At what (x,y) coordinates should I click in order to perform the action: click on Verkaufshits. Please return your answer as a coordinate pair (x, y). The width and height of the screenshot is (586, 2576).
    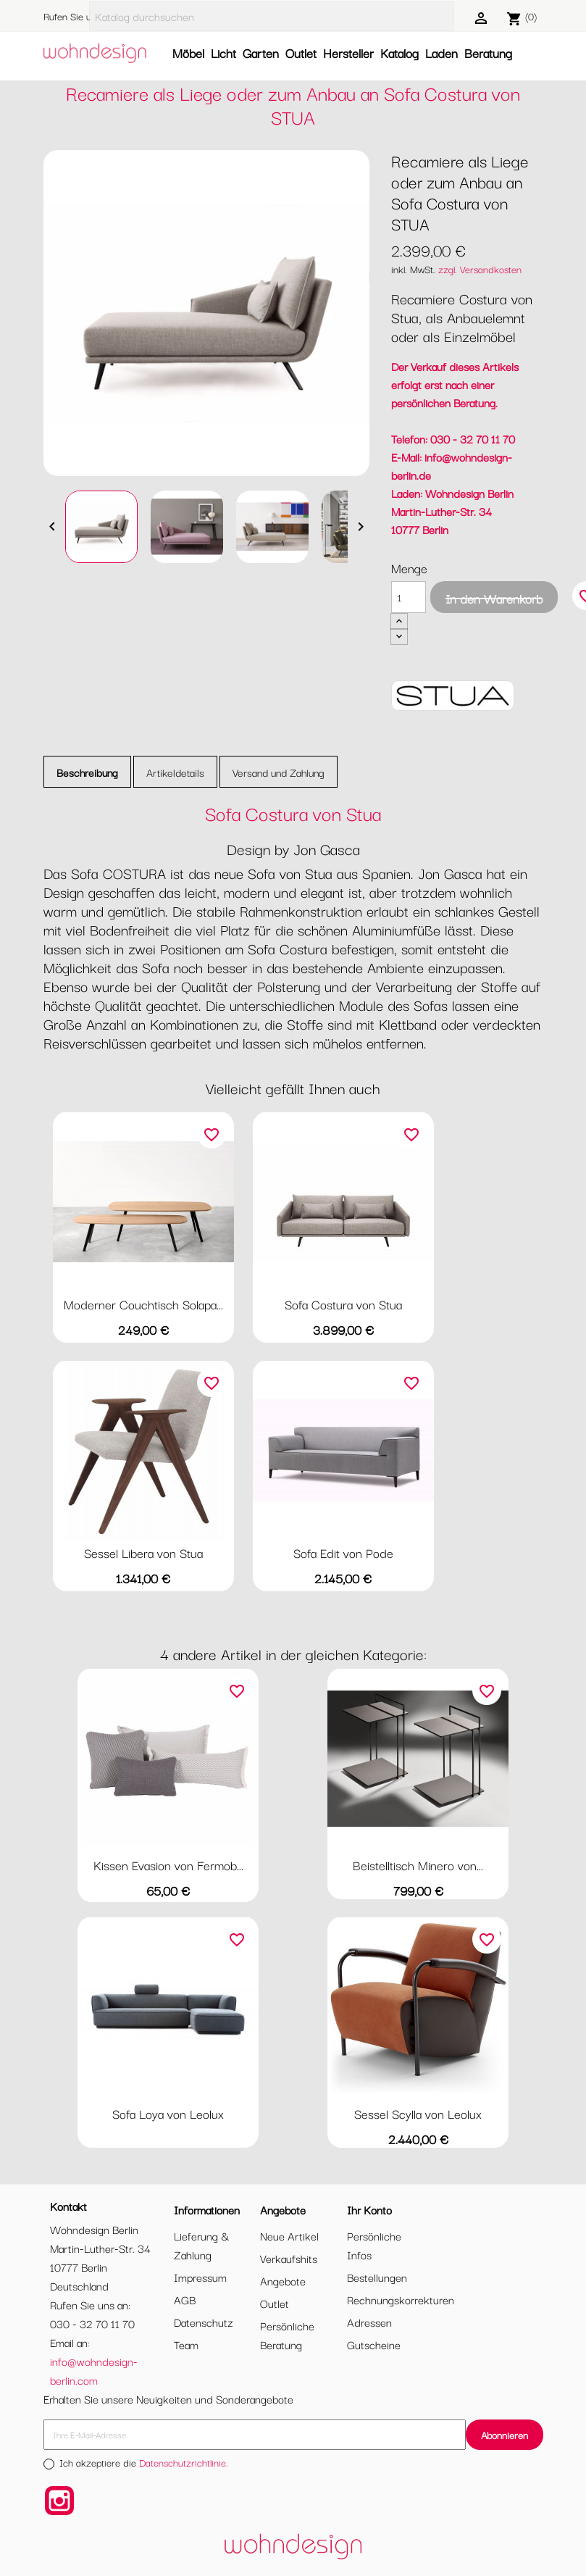
    Looking at the image, I should click on (288, 2258).